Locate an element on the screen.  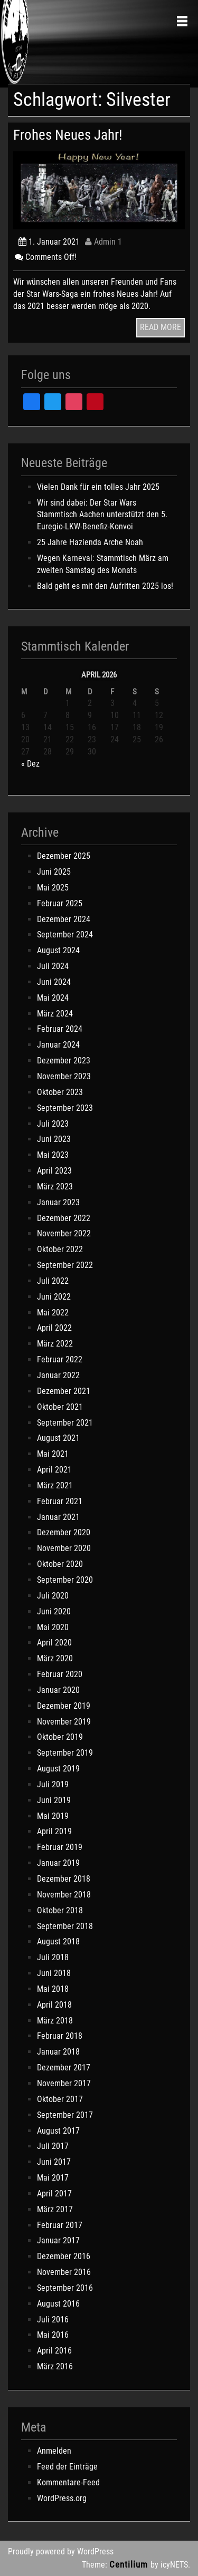
April 2023 is located at coordinates (54, 1171).